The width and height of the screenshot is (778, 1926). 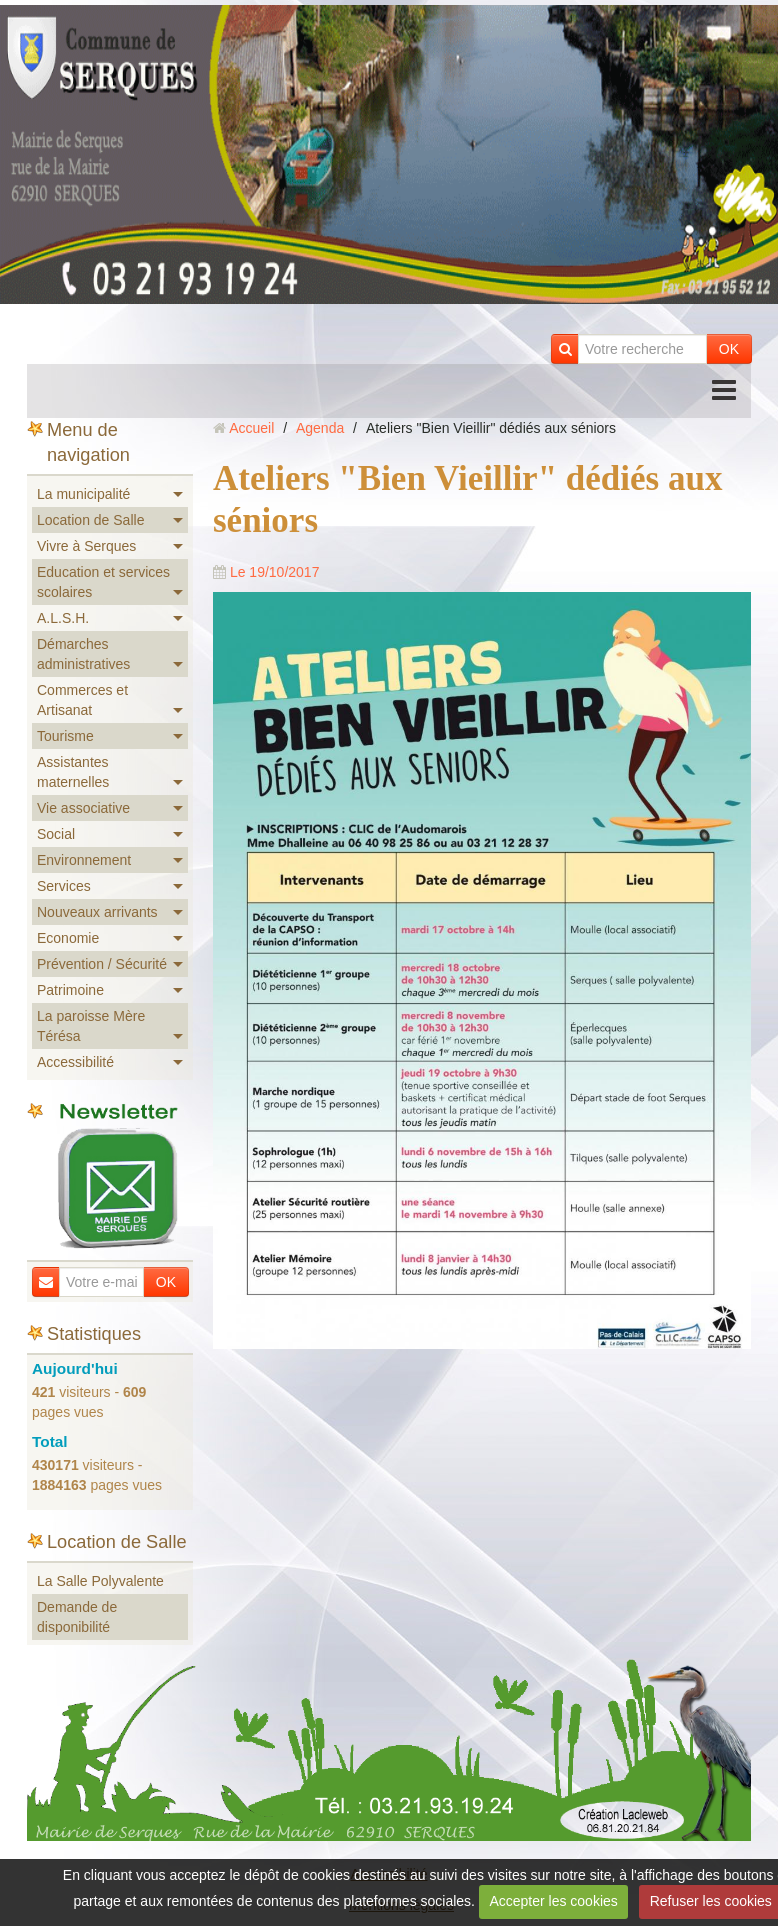 What do you see at coordinates (102, 964) in the screenshot?
I see `Prévention / Sécurité` at bounding box center [102, 964].